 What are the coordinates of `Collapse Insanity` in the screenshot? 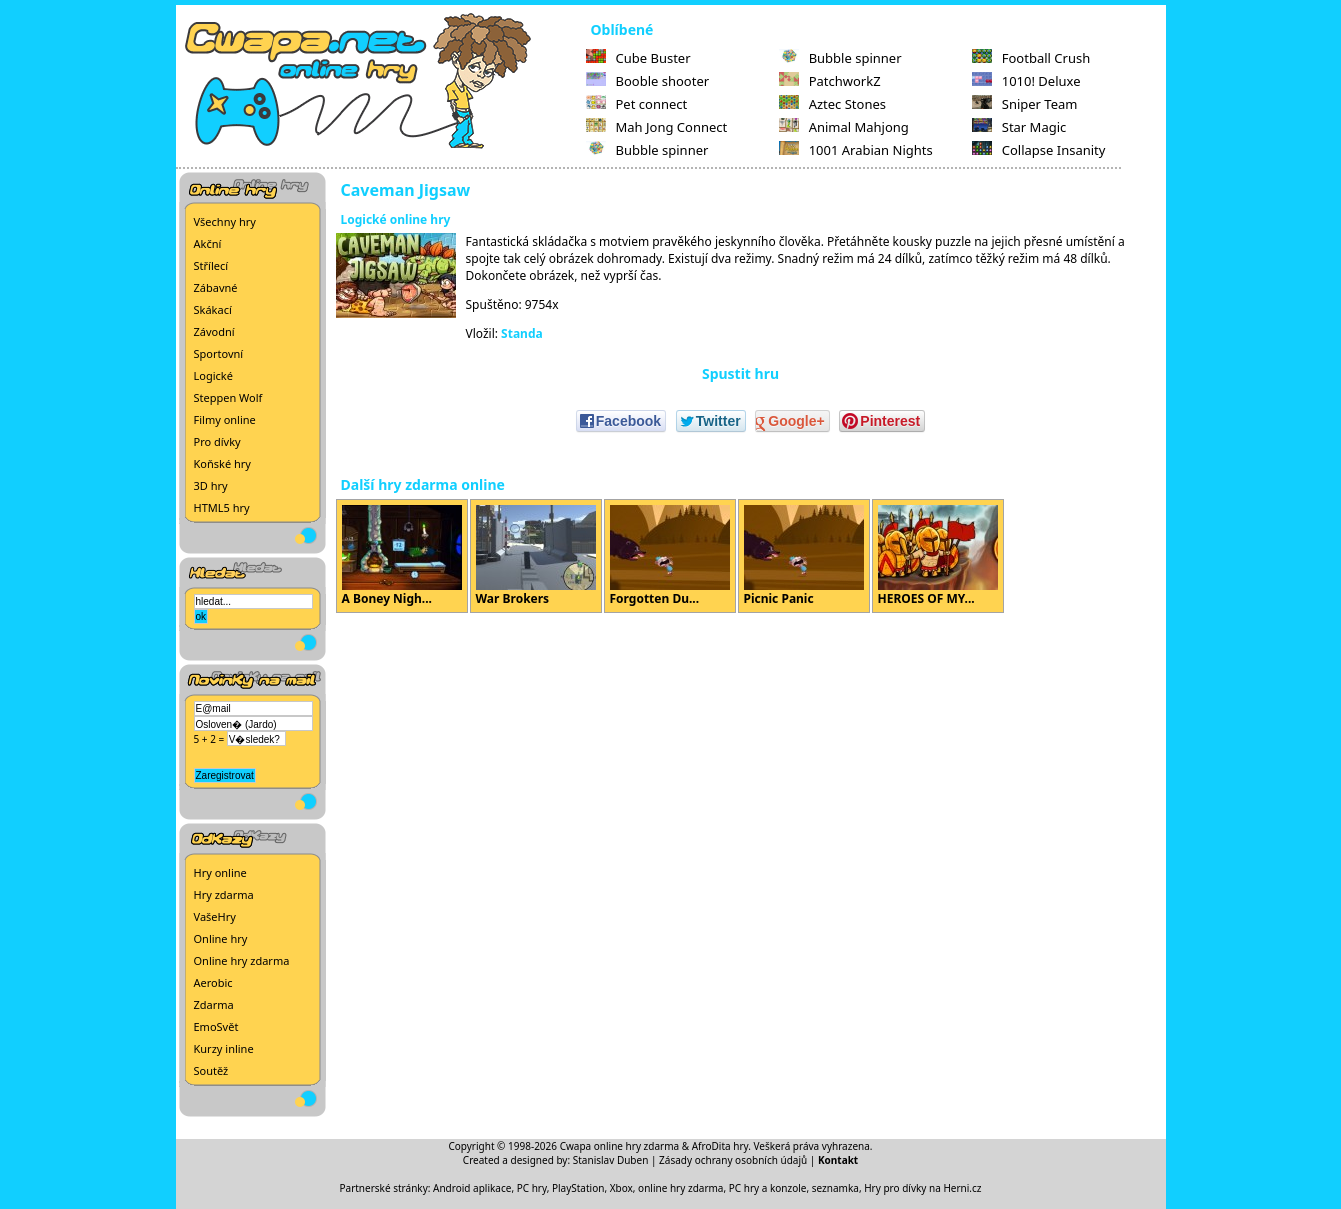 It's located at (1039, 150).